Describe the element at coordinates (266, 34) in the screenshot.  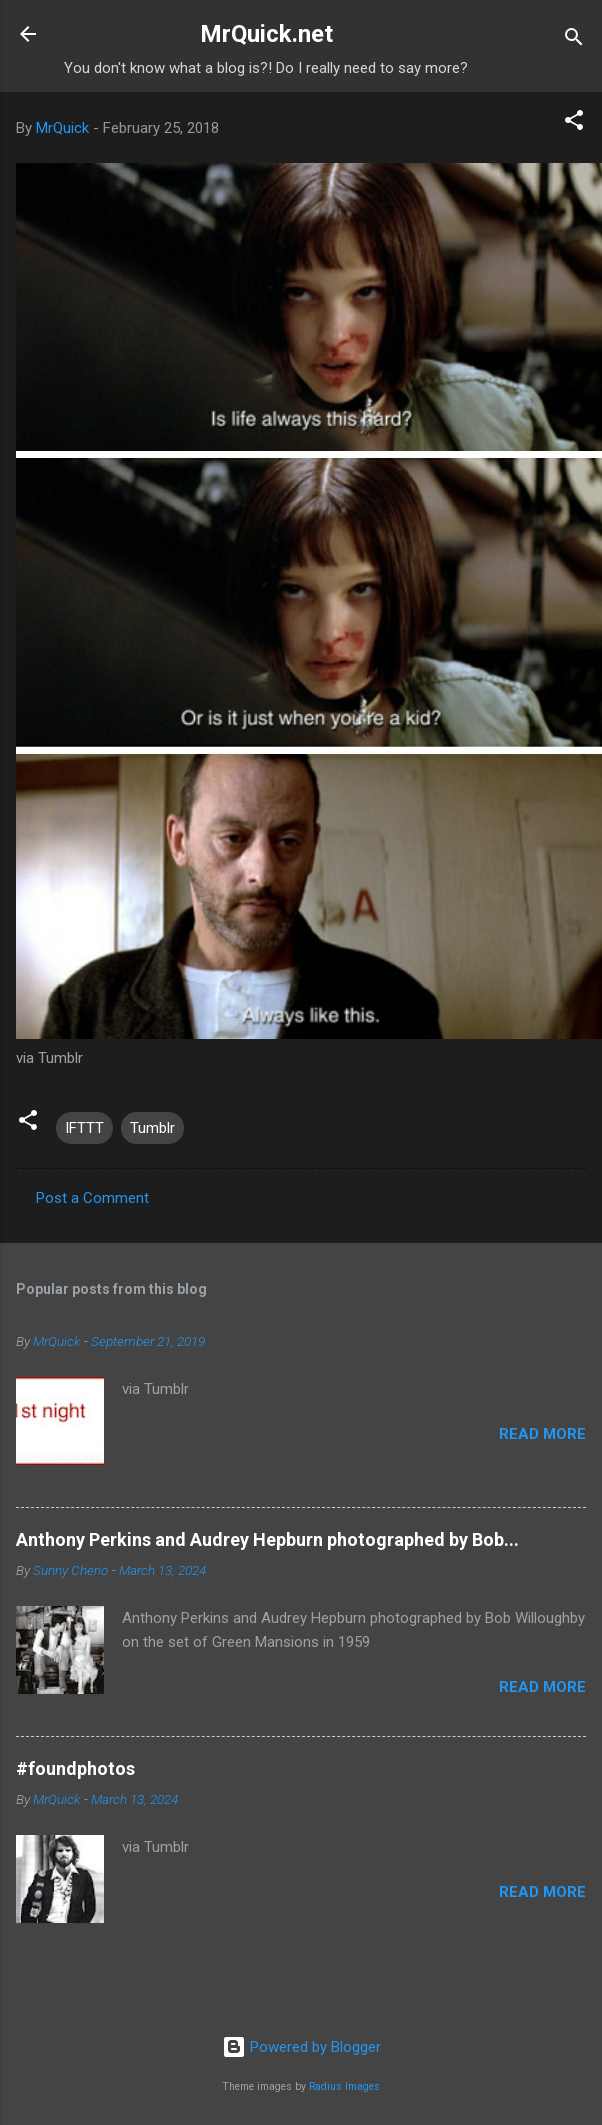
I see `MrQuick.net` at that location.